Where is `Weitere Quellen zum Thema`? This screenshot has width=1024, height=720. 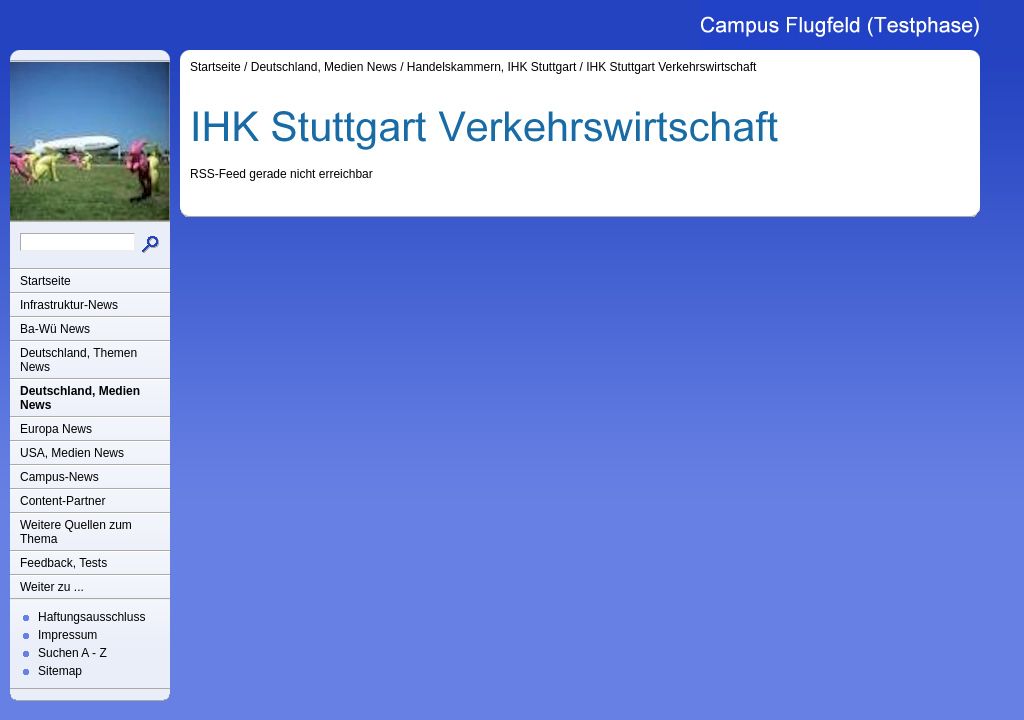
Weitere Quellen zum Thema is located at coordinates (76, 532).